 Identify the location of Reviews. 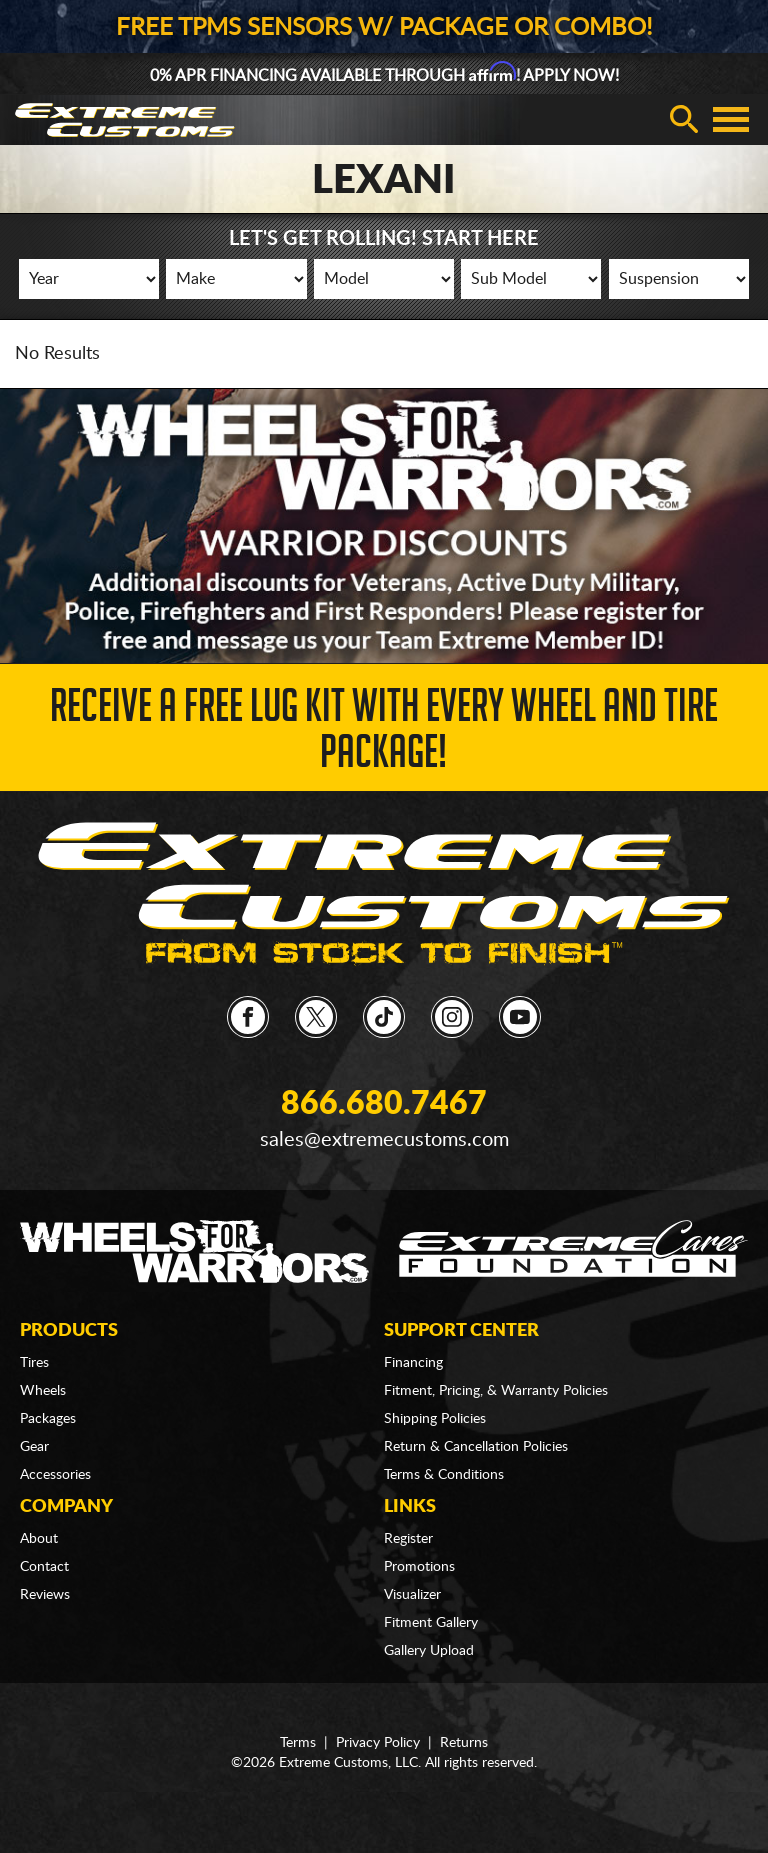
(45, 1595).